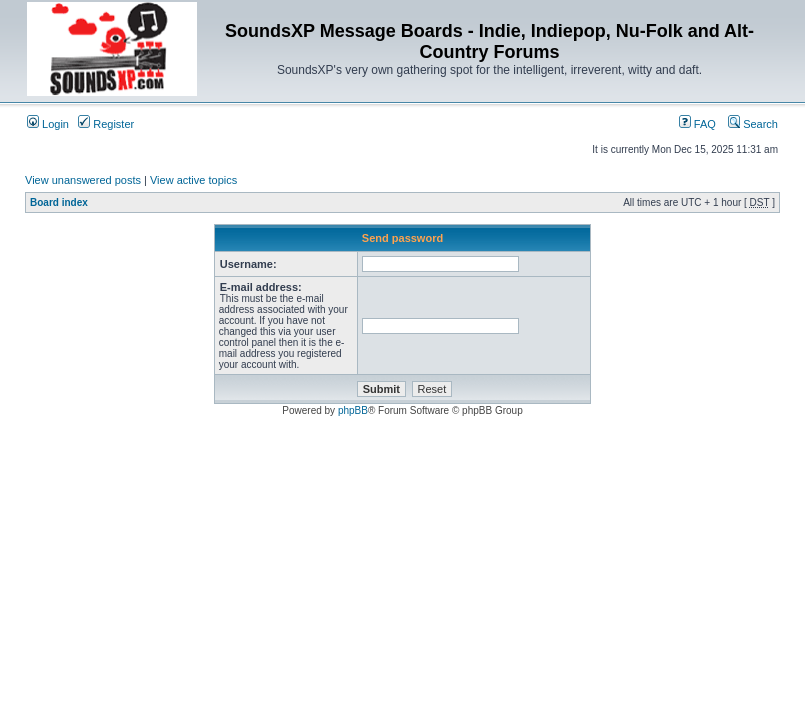 This screenshot has width=805, height=720. What do you see at coordinates (48, 124) in the screenshot?
I see `Login` at bounding box center [48, 124].